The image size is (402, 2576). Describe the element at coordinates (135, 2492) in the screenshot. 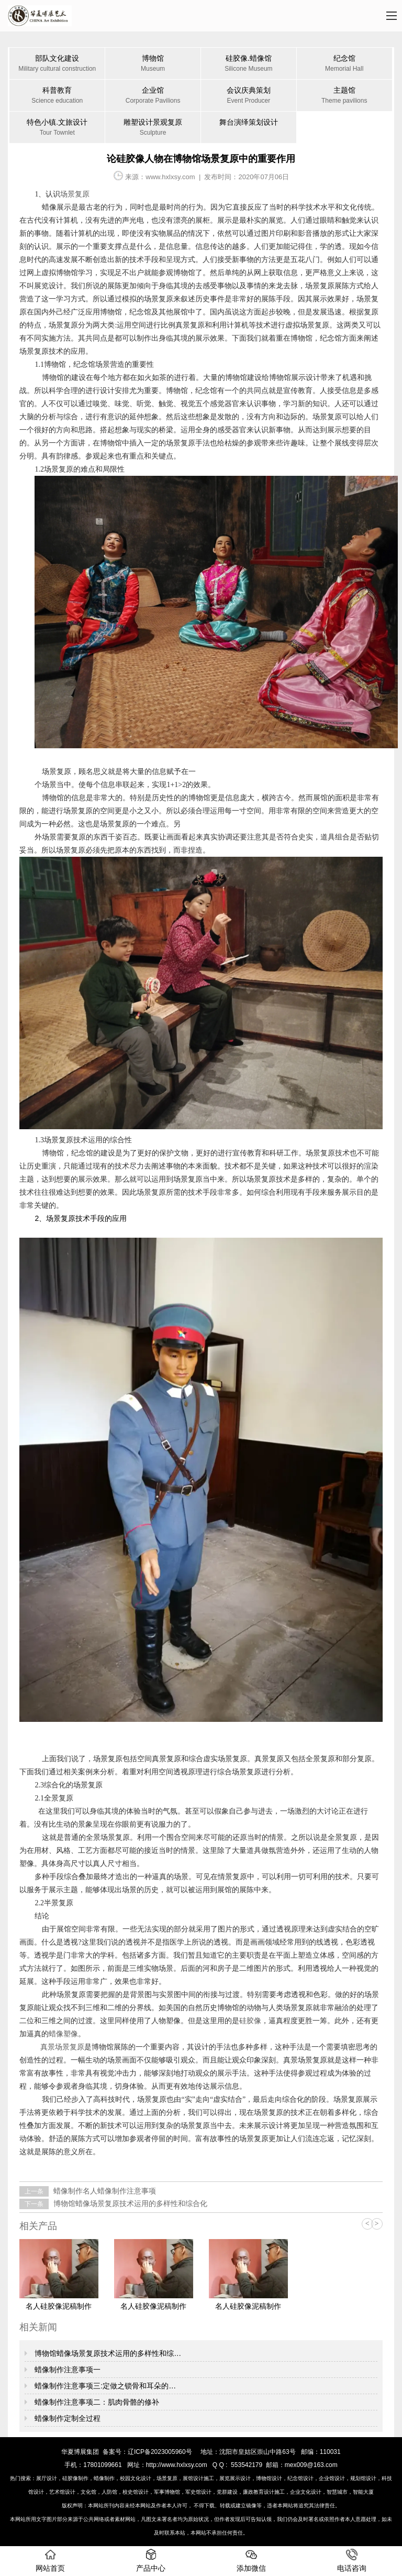

I see `校史馆设计` at that location.